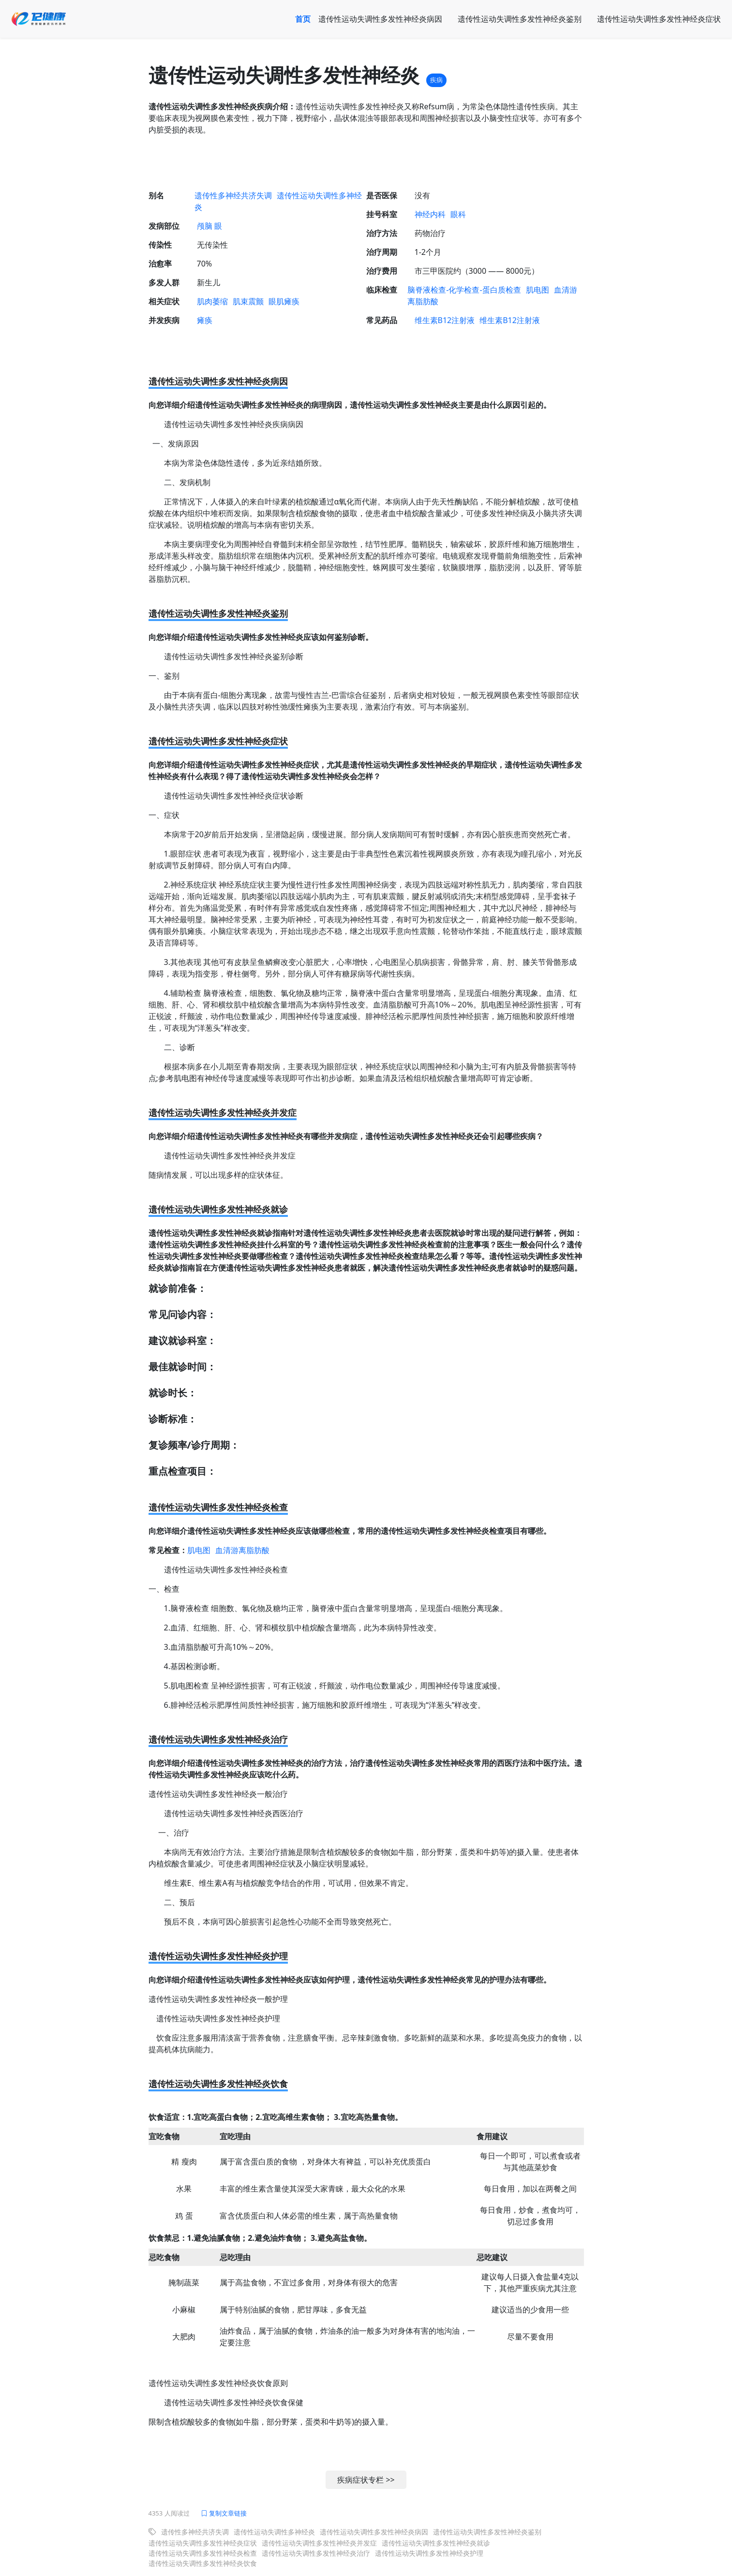  Describe the element at coordinates (316, 2553) in the screenshot. I see `遗传性运动失调性多发性神经炎治疗` at that location.